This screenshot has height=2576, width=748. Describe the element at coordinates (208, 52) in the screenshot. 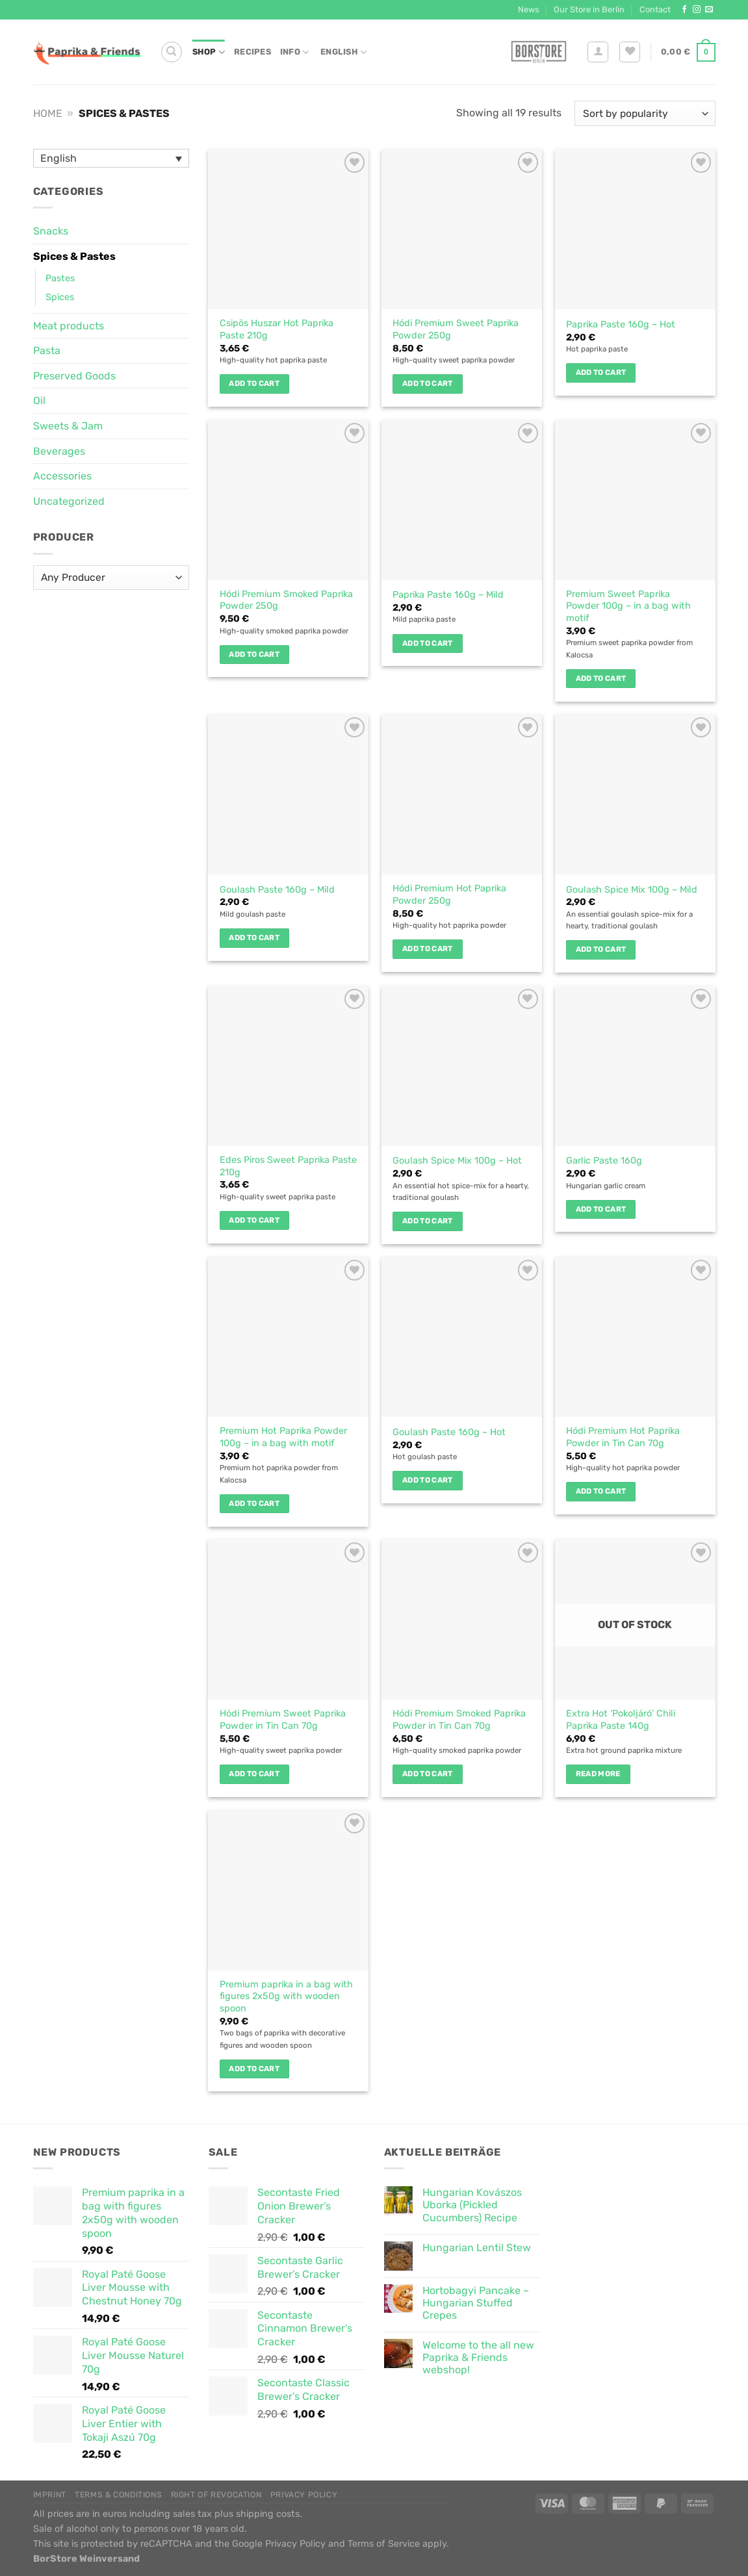

I see `Shop` at that location.